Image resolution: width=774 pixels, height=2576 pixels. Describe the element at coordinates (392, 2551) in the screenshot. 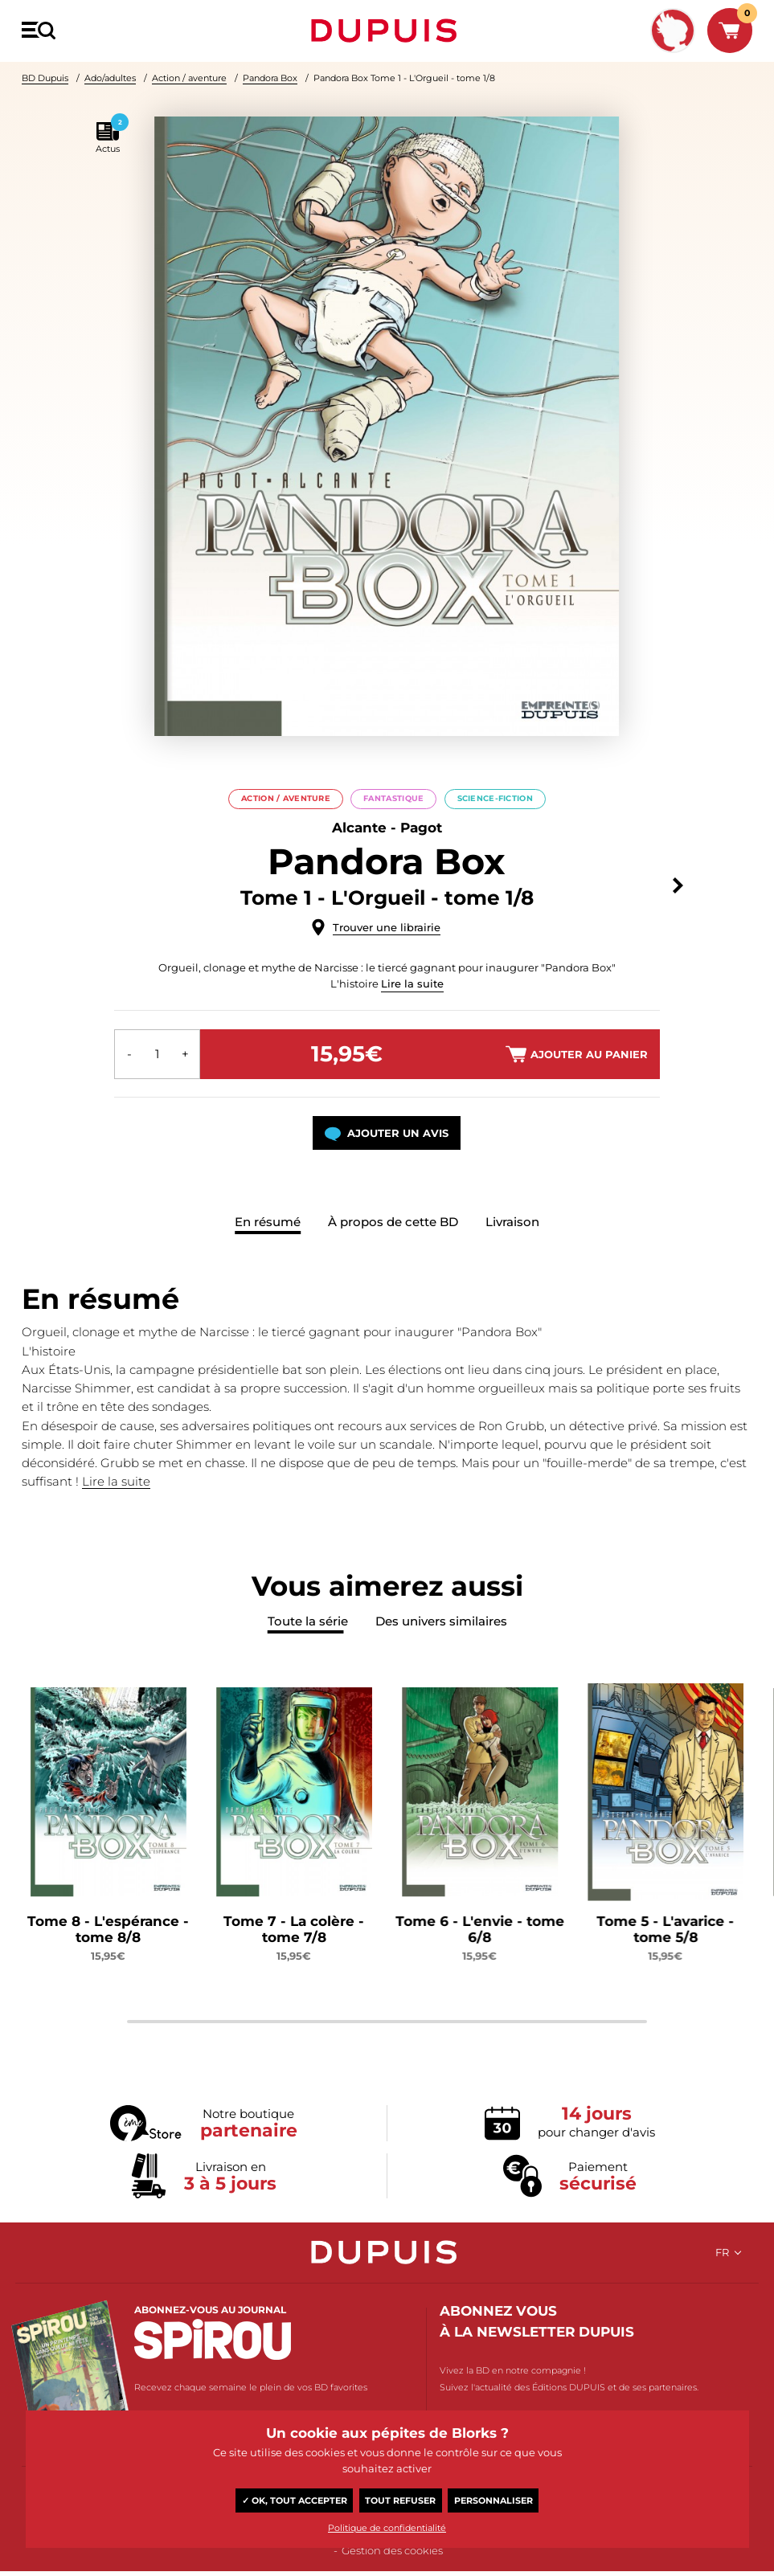

I see `Gestion des cookies` at that location.